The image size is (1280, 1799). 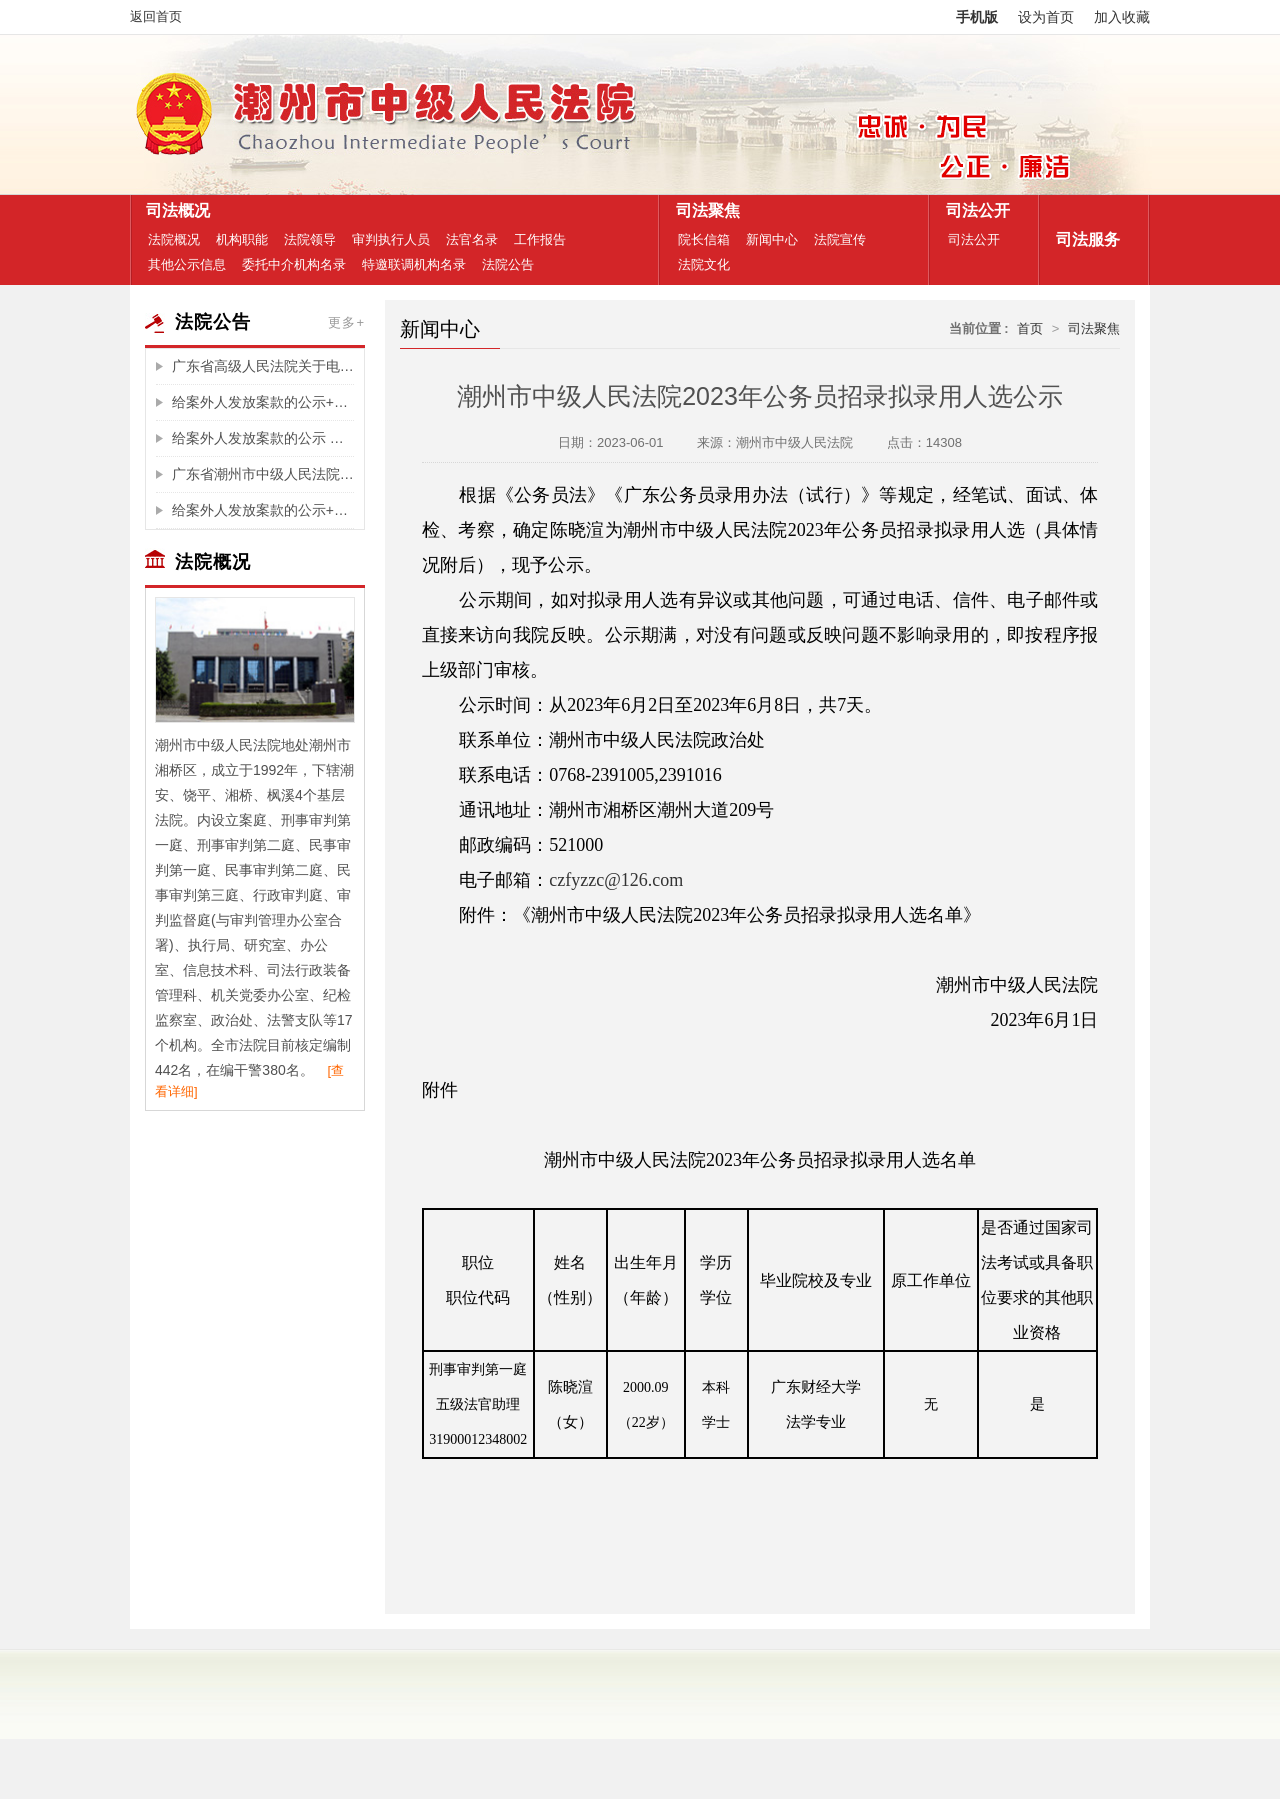 I want to click on 特邀联调机构名录, so click(x=414, y=264).